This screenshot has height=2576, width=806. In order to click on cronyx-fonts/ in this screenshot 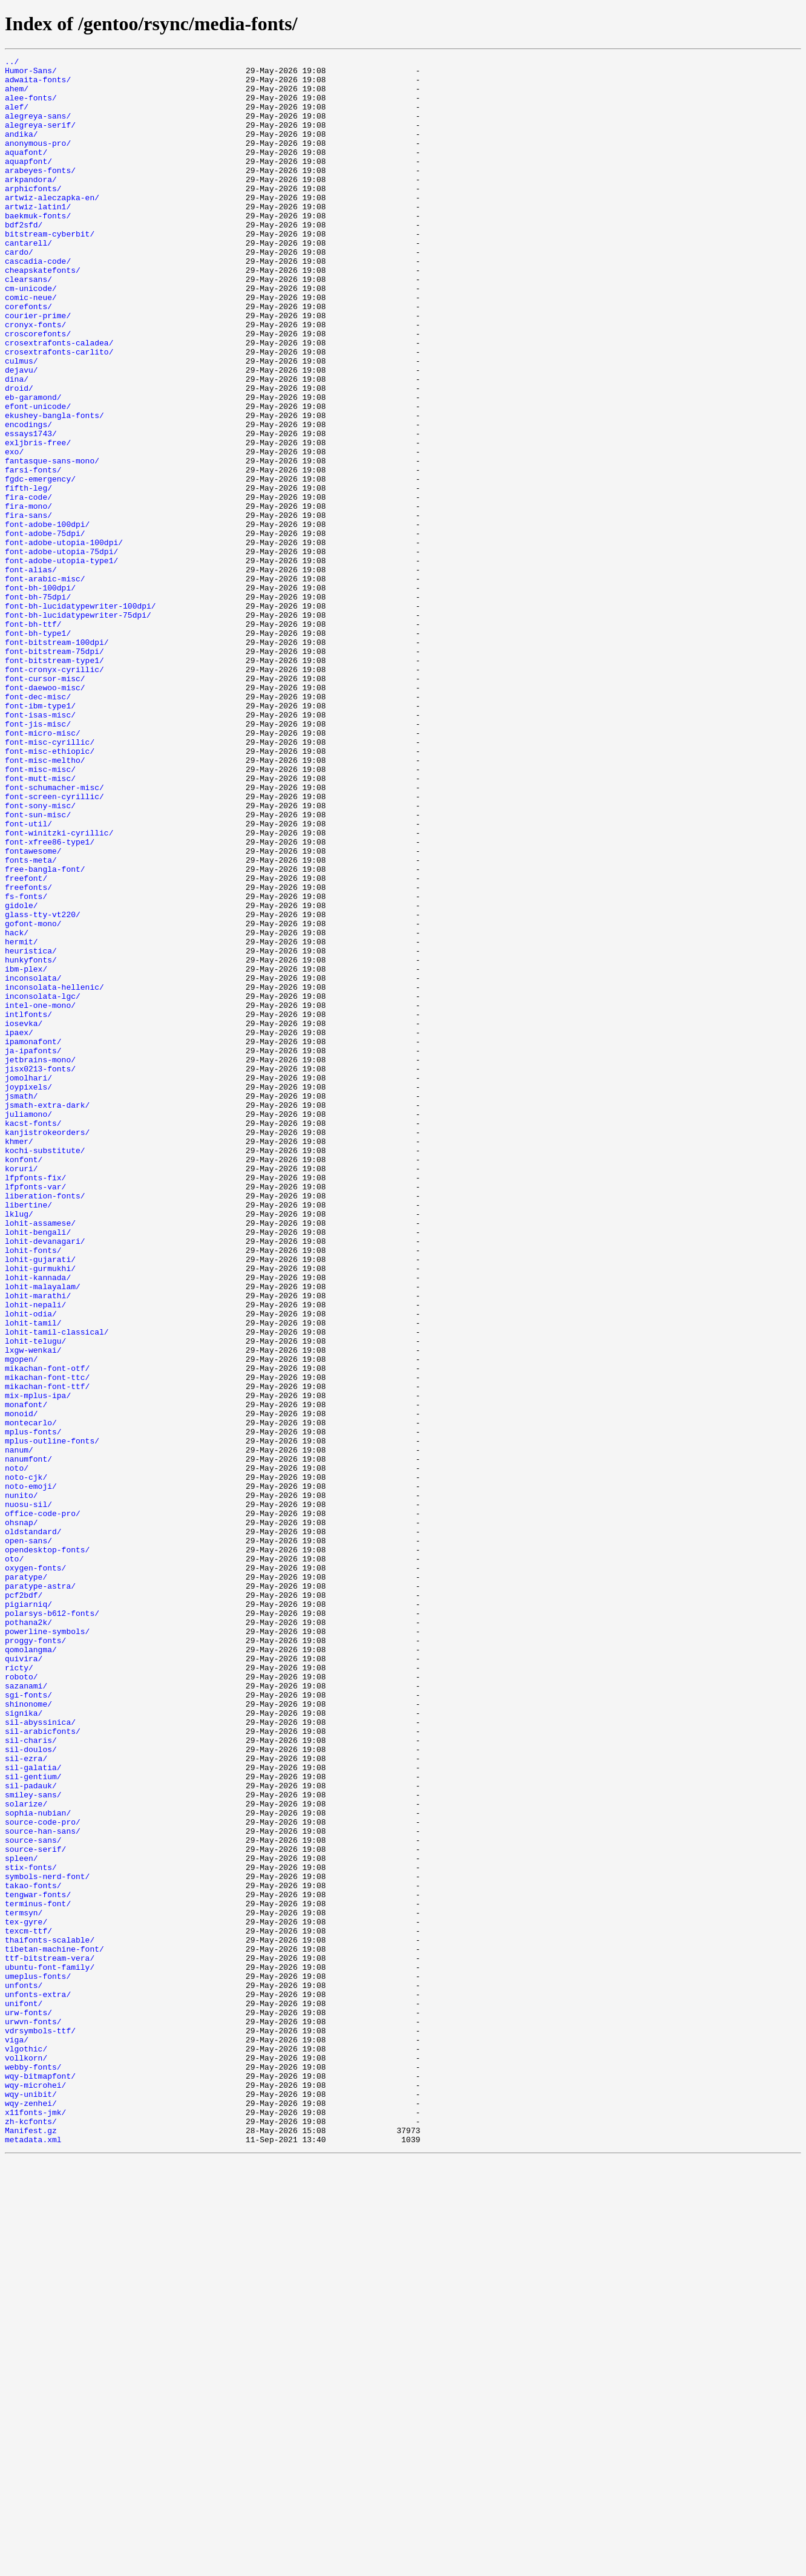, I will do `click(35, 378)`.